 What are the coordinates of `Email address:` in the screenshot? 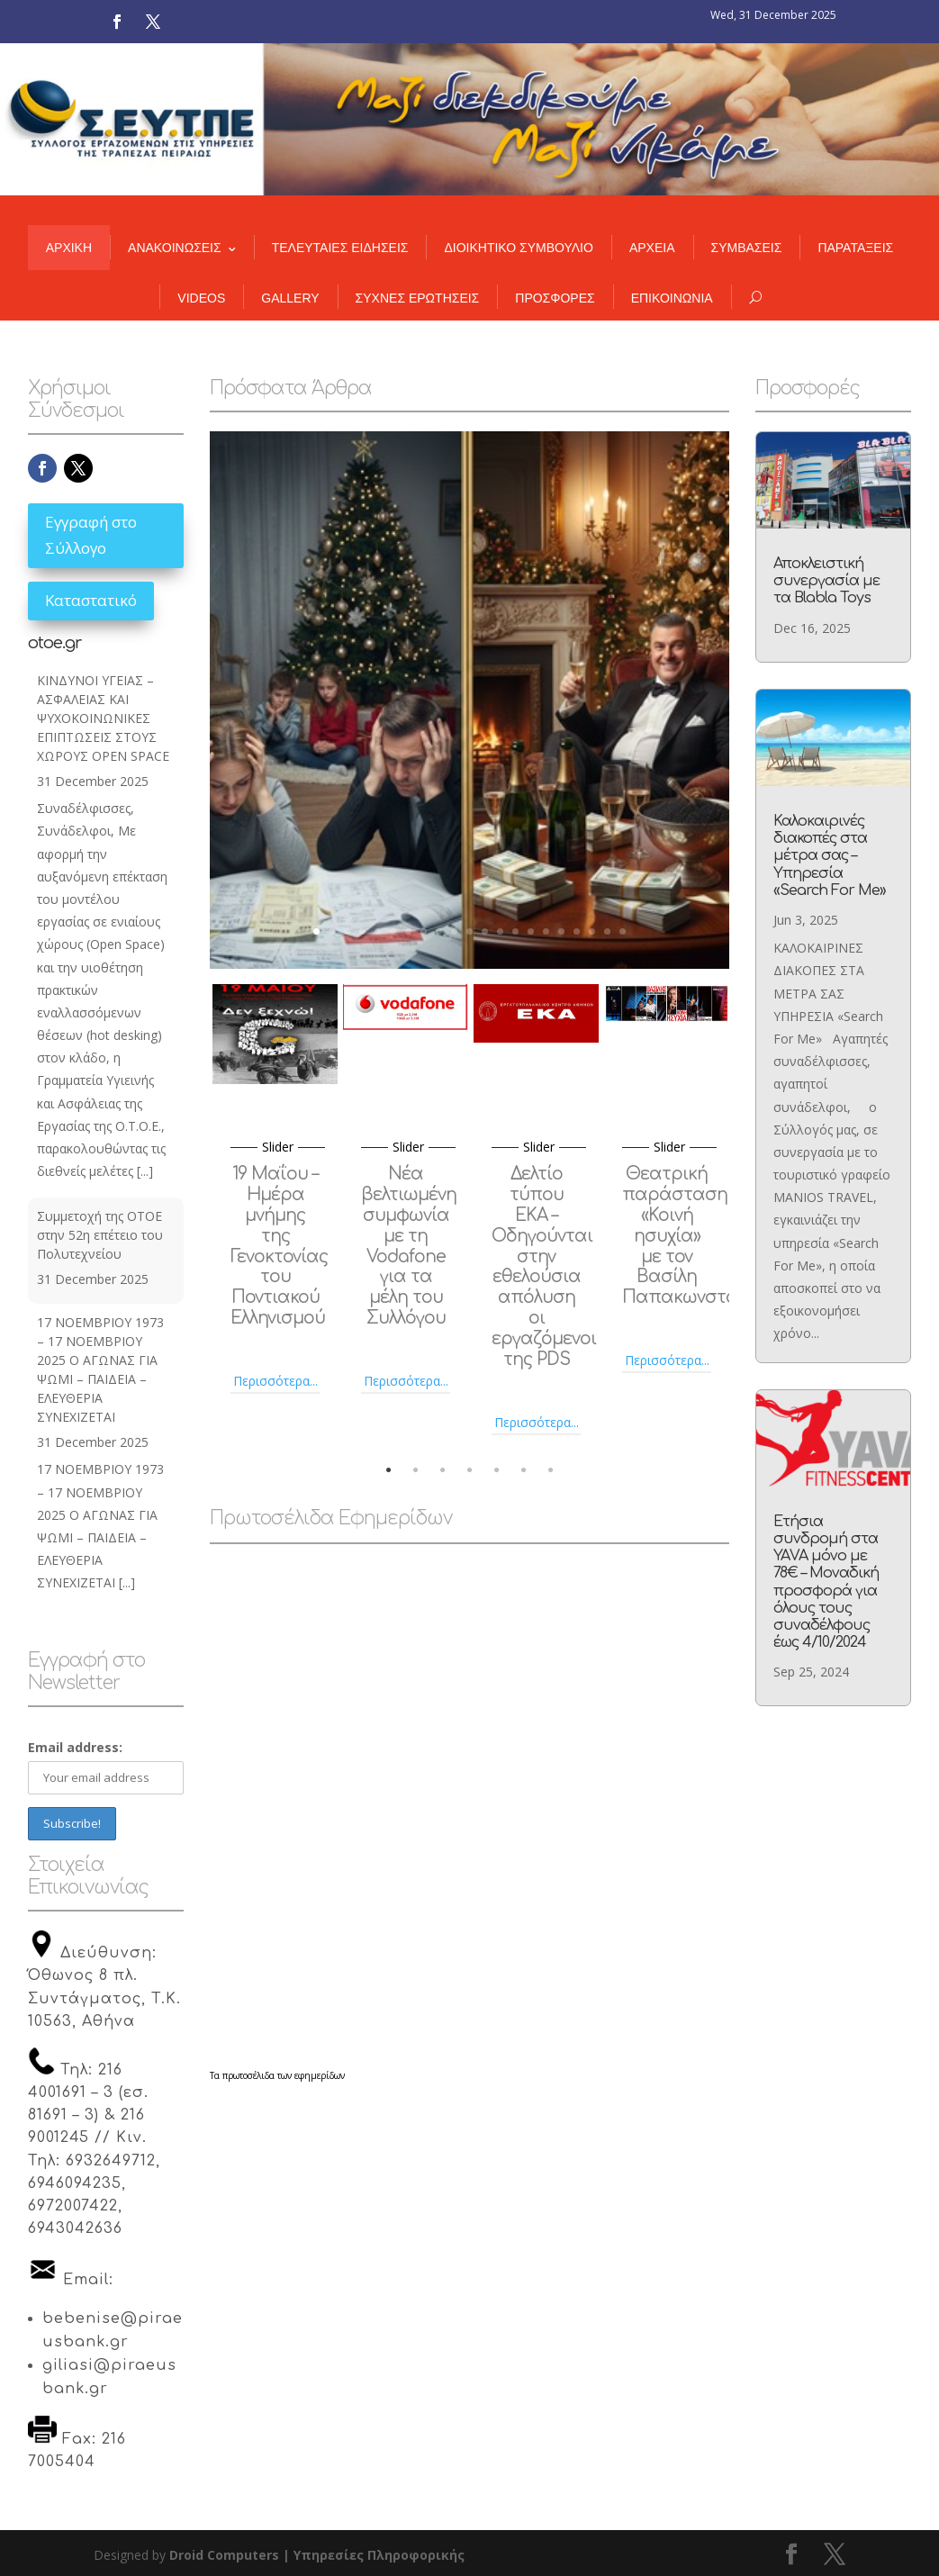 It's located at (75, 1747).